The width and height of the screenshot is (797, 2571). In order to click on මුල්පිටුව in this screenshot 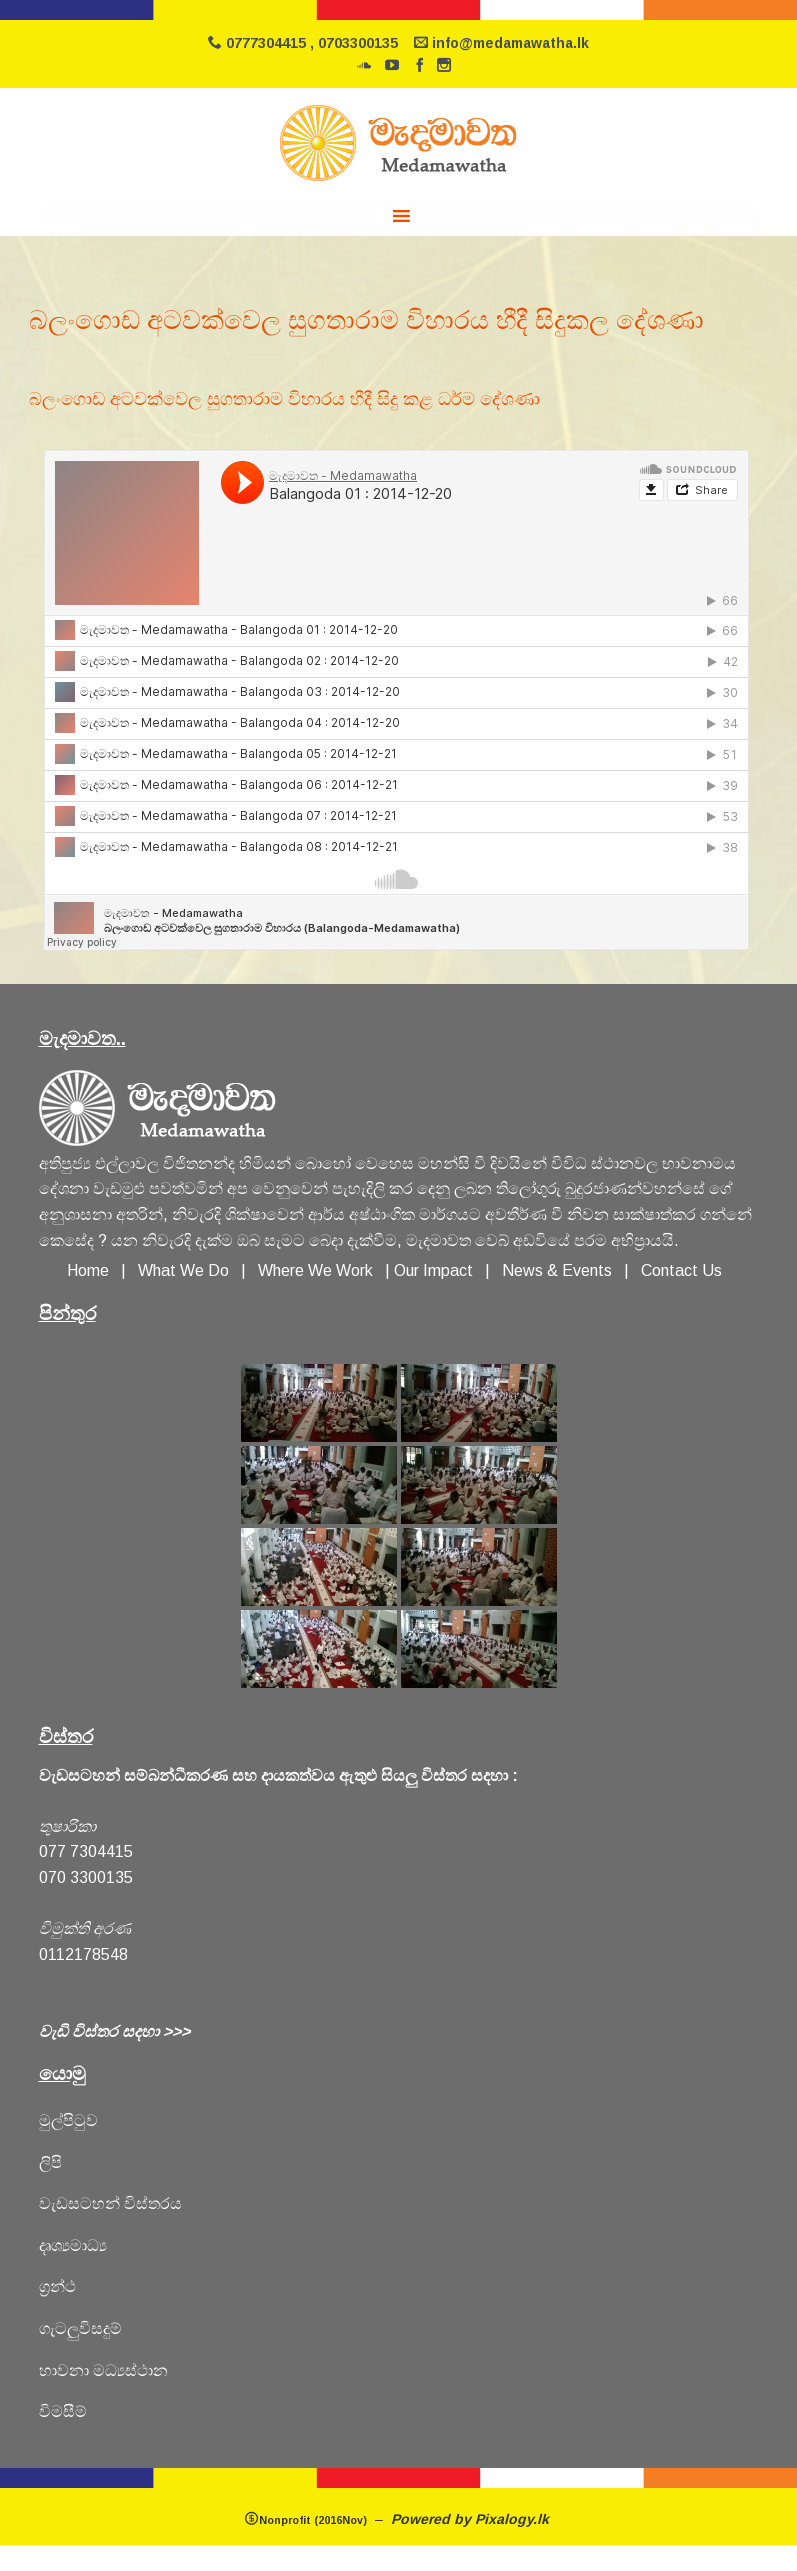, I will do `click(68, 2120)`.